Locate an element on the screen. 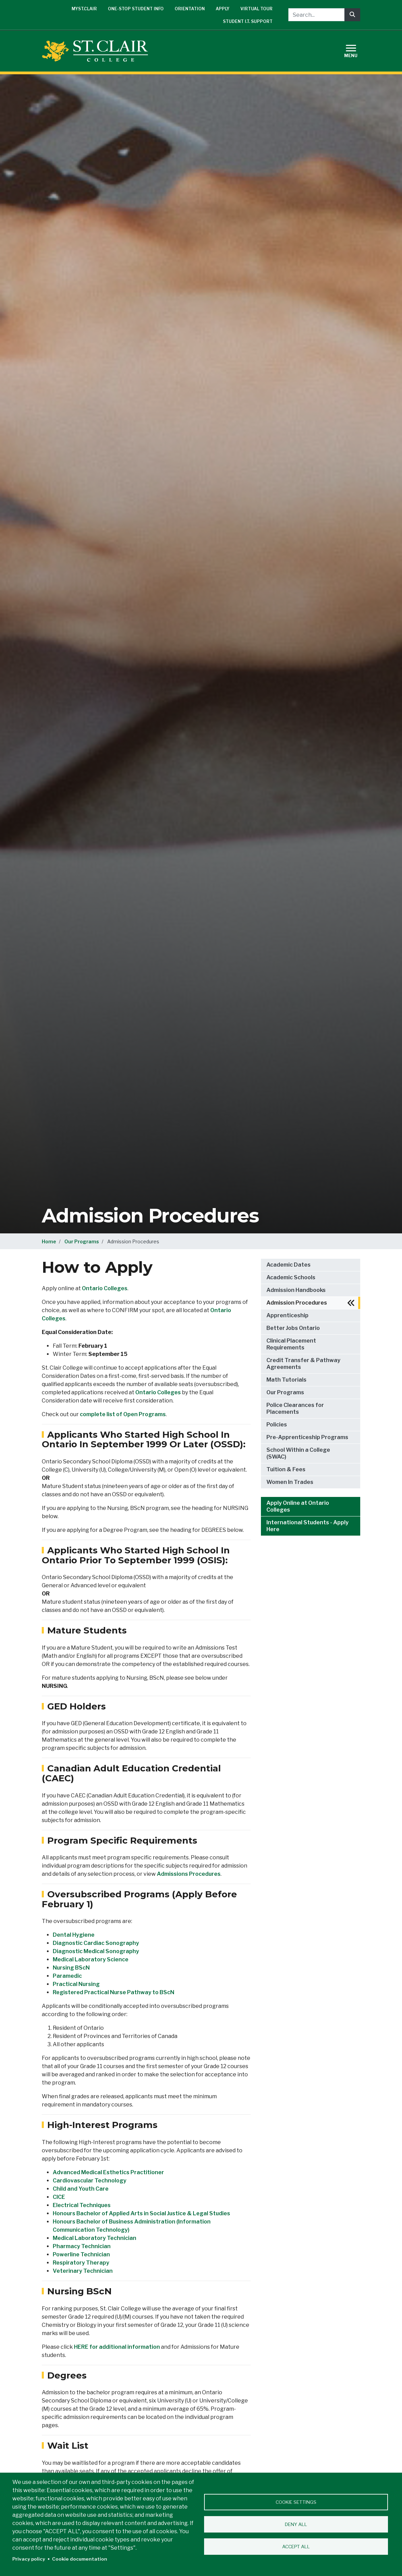 Image resolution: width=402 pixels, height=2576 pixels. Apply is located at coordinates (222, 8).